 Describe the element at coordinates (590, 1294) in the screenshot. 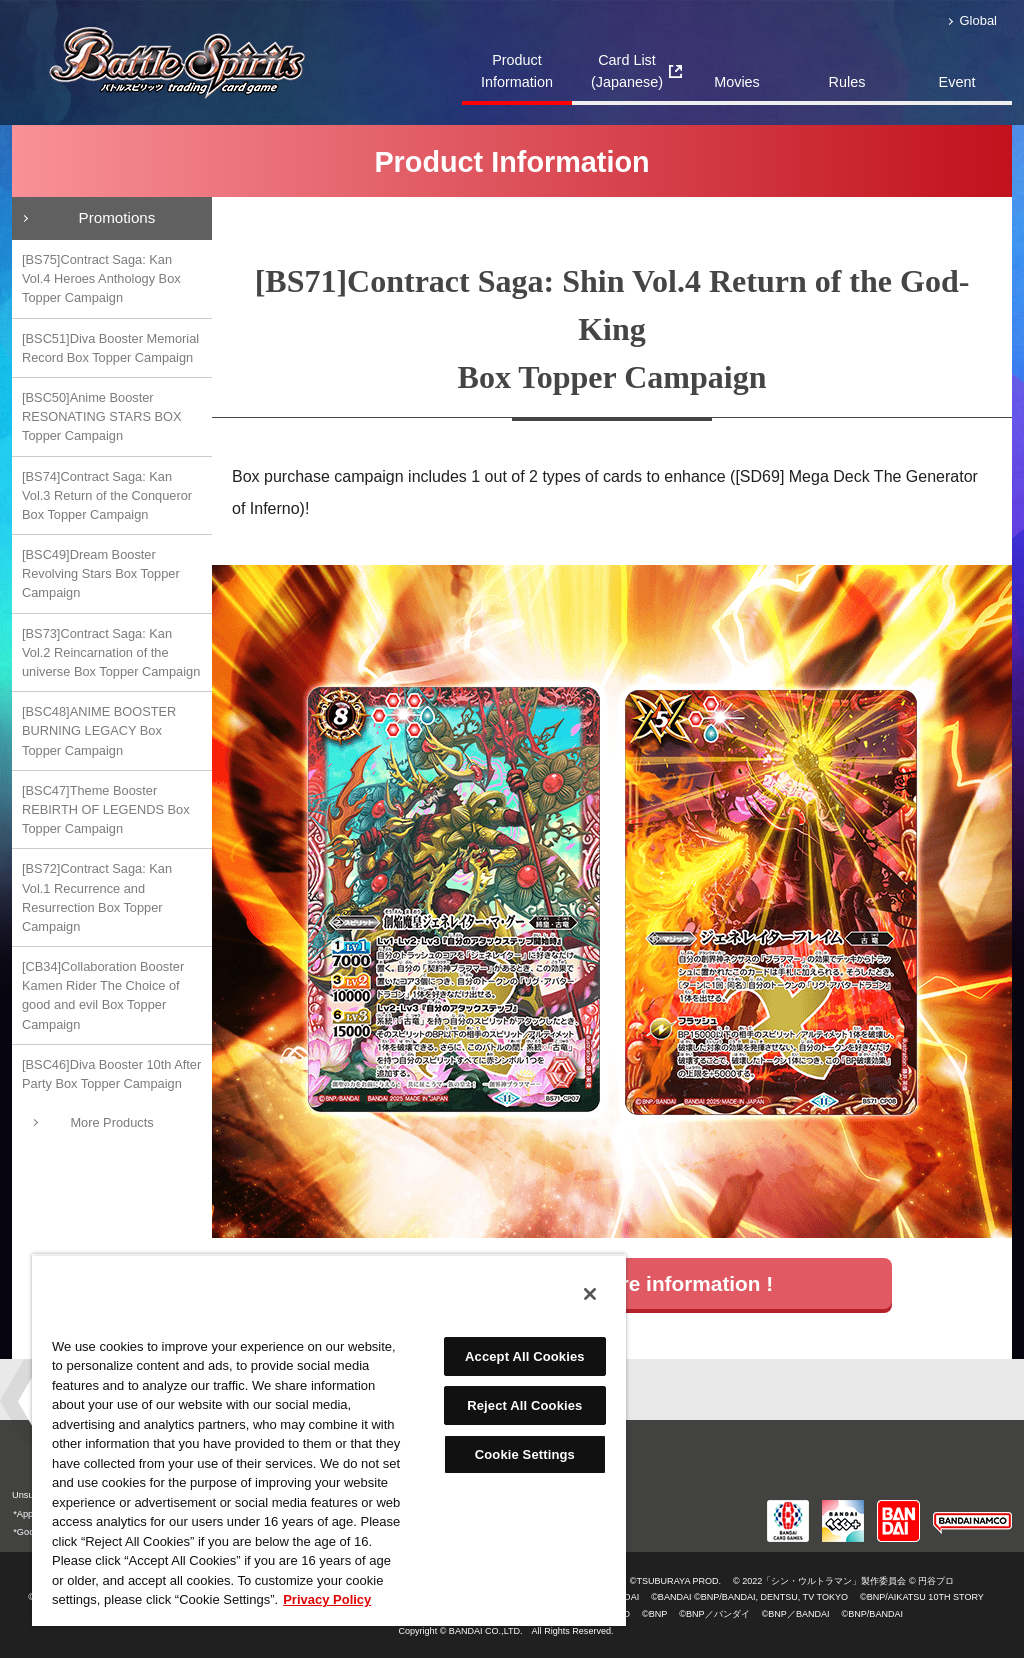

I see `[Close]` at that location.